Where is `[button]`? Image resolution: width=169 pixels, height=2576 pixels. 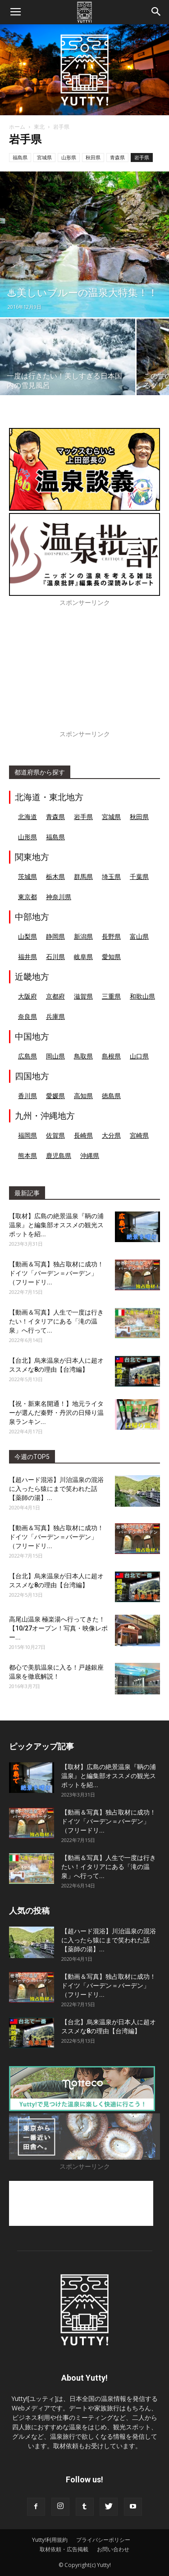 [button] is located at coordinates (156, 12).